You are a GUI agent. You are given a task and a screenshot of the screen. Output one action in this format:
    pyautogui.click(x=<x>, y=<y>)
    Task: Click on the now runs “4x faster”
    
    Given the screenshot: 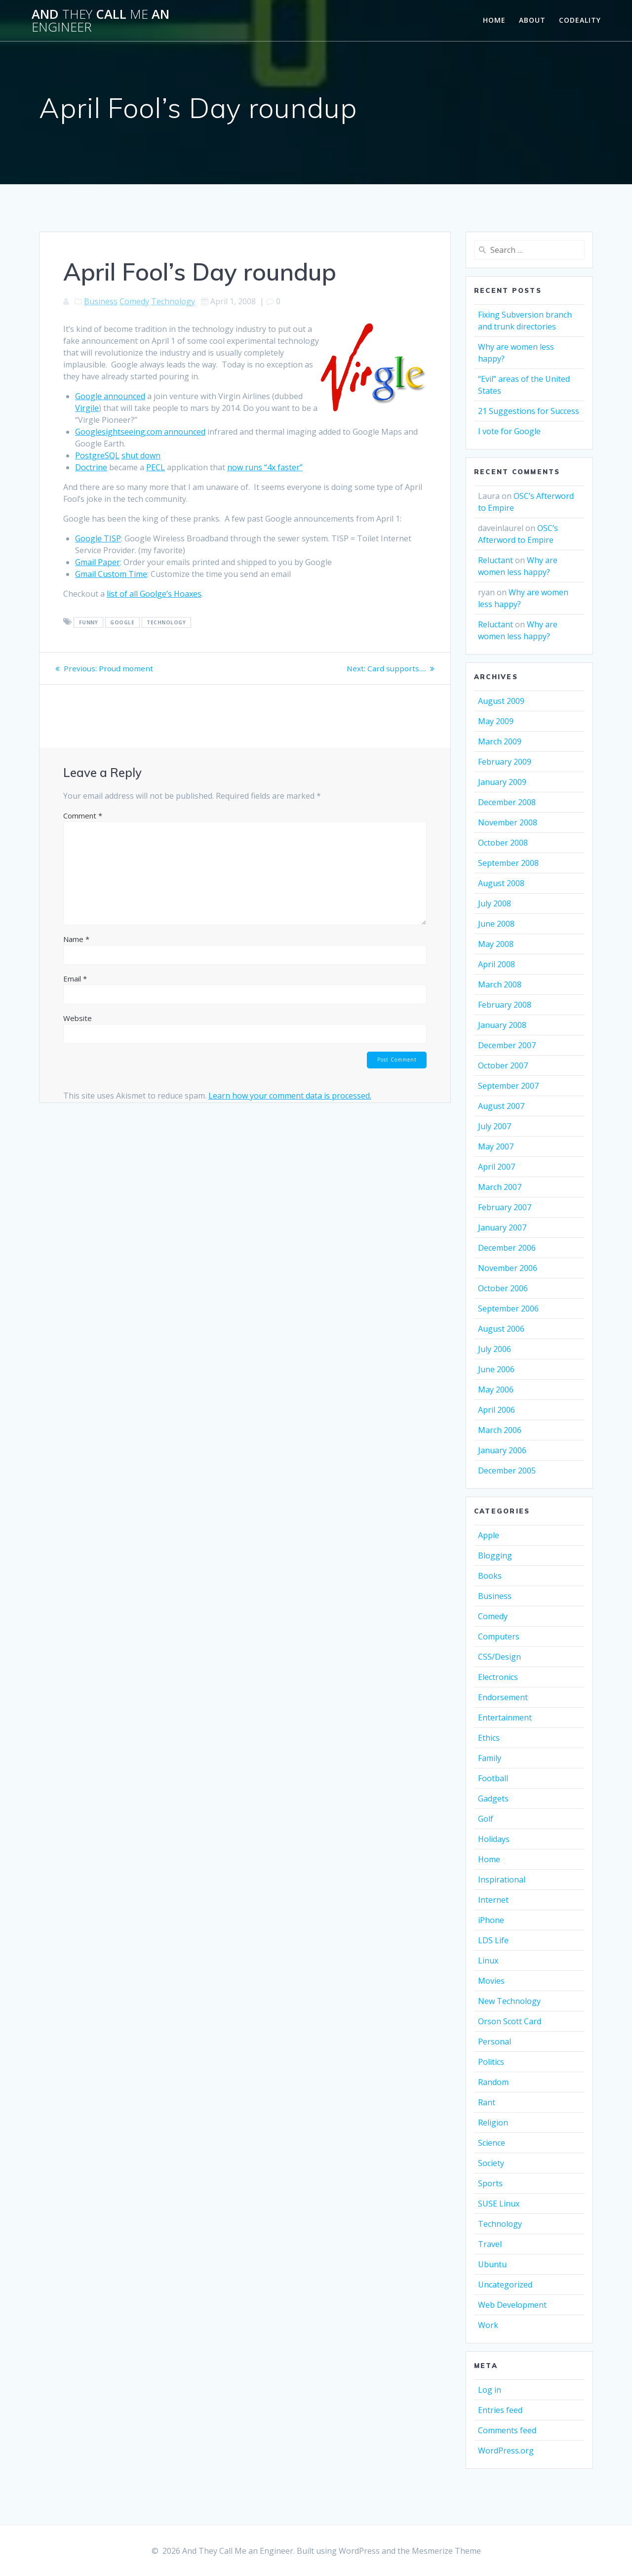 What is the action you would take?
    pyautogui.click(x=265, y=467)
    